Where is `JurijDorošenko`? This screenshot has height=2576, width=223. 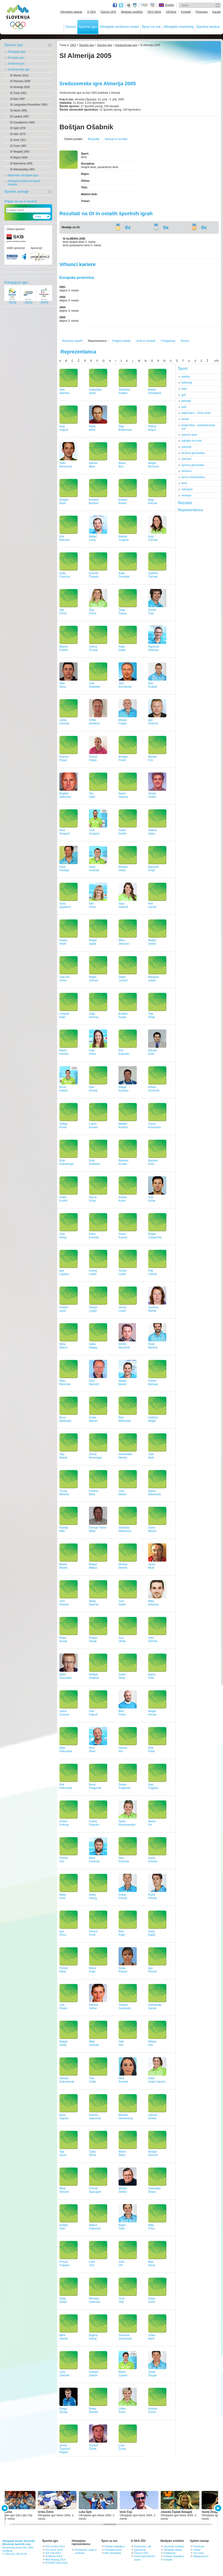
JurijDorošenko is located at coordinates (125, 685).